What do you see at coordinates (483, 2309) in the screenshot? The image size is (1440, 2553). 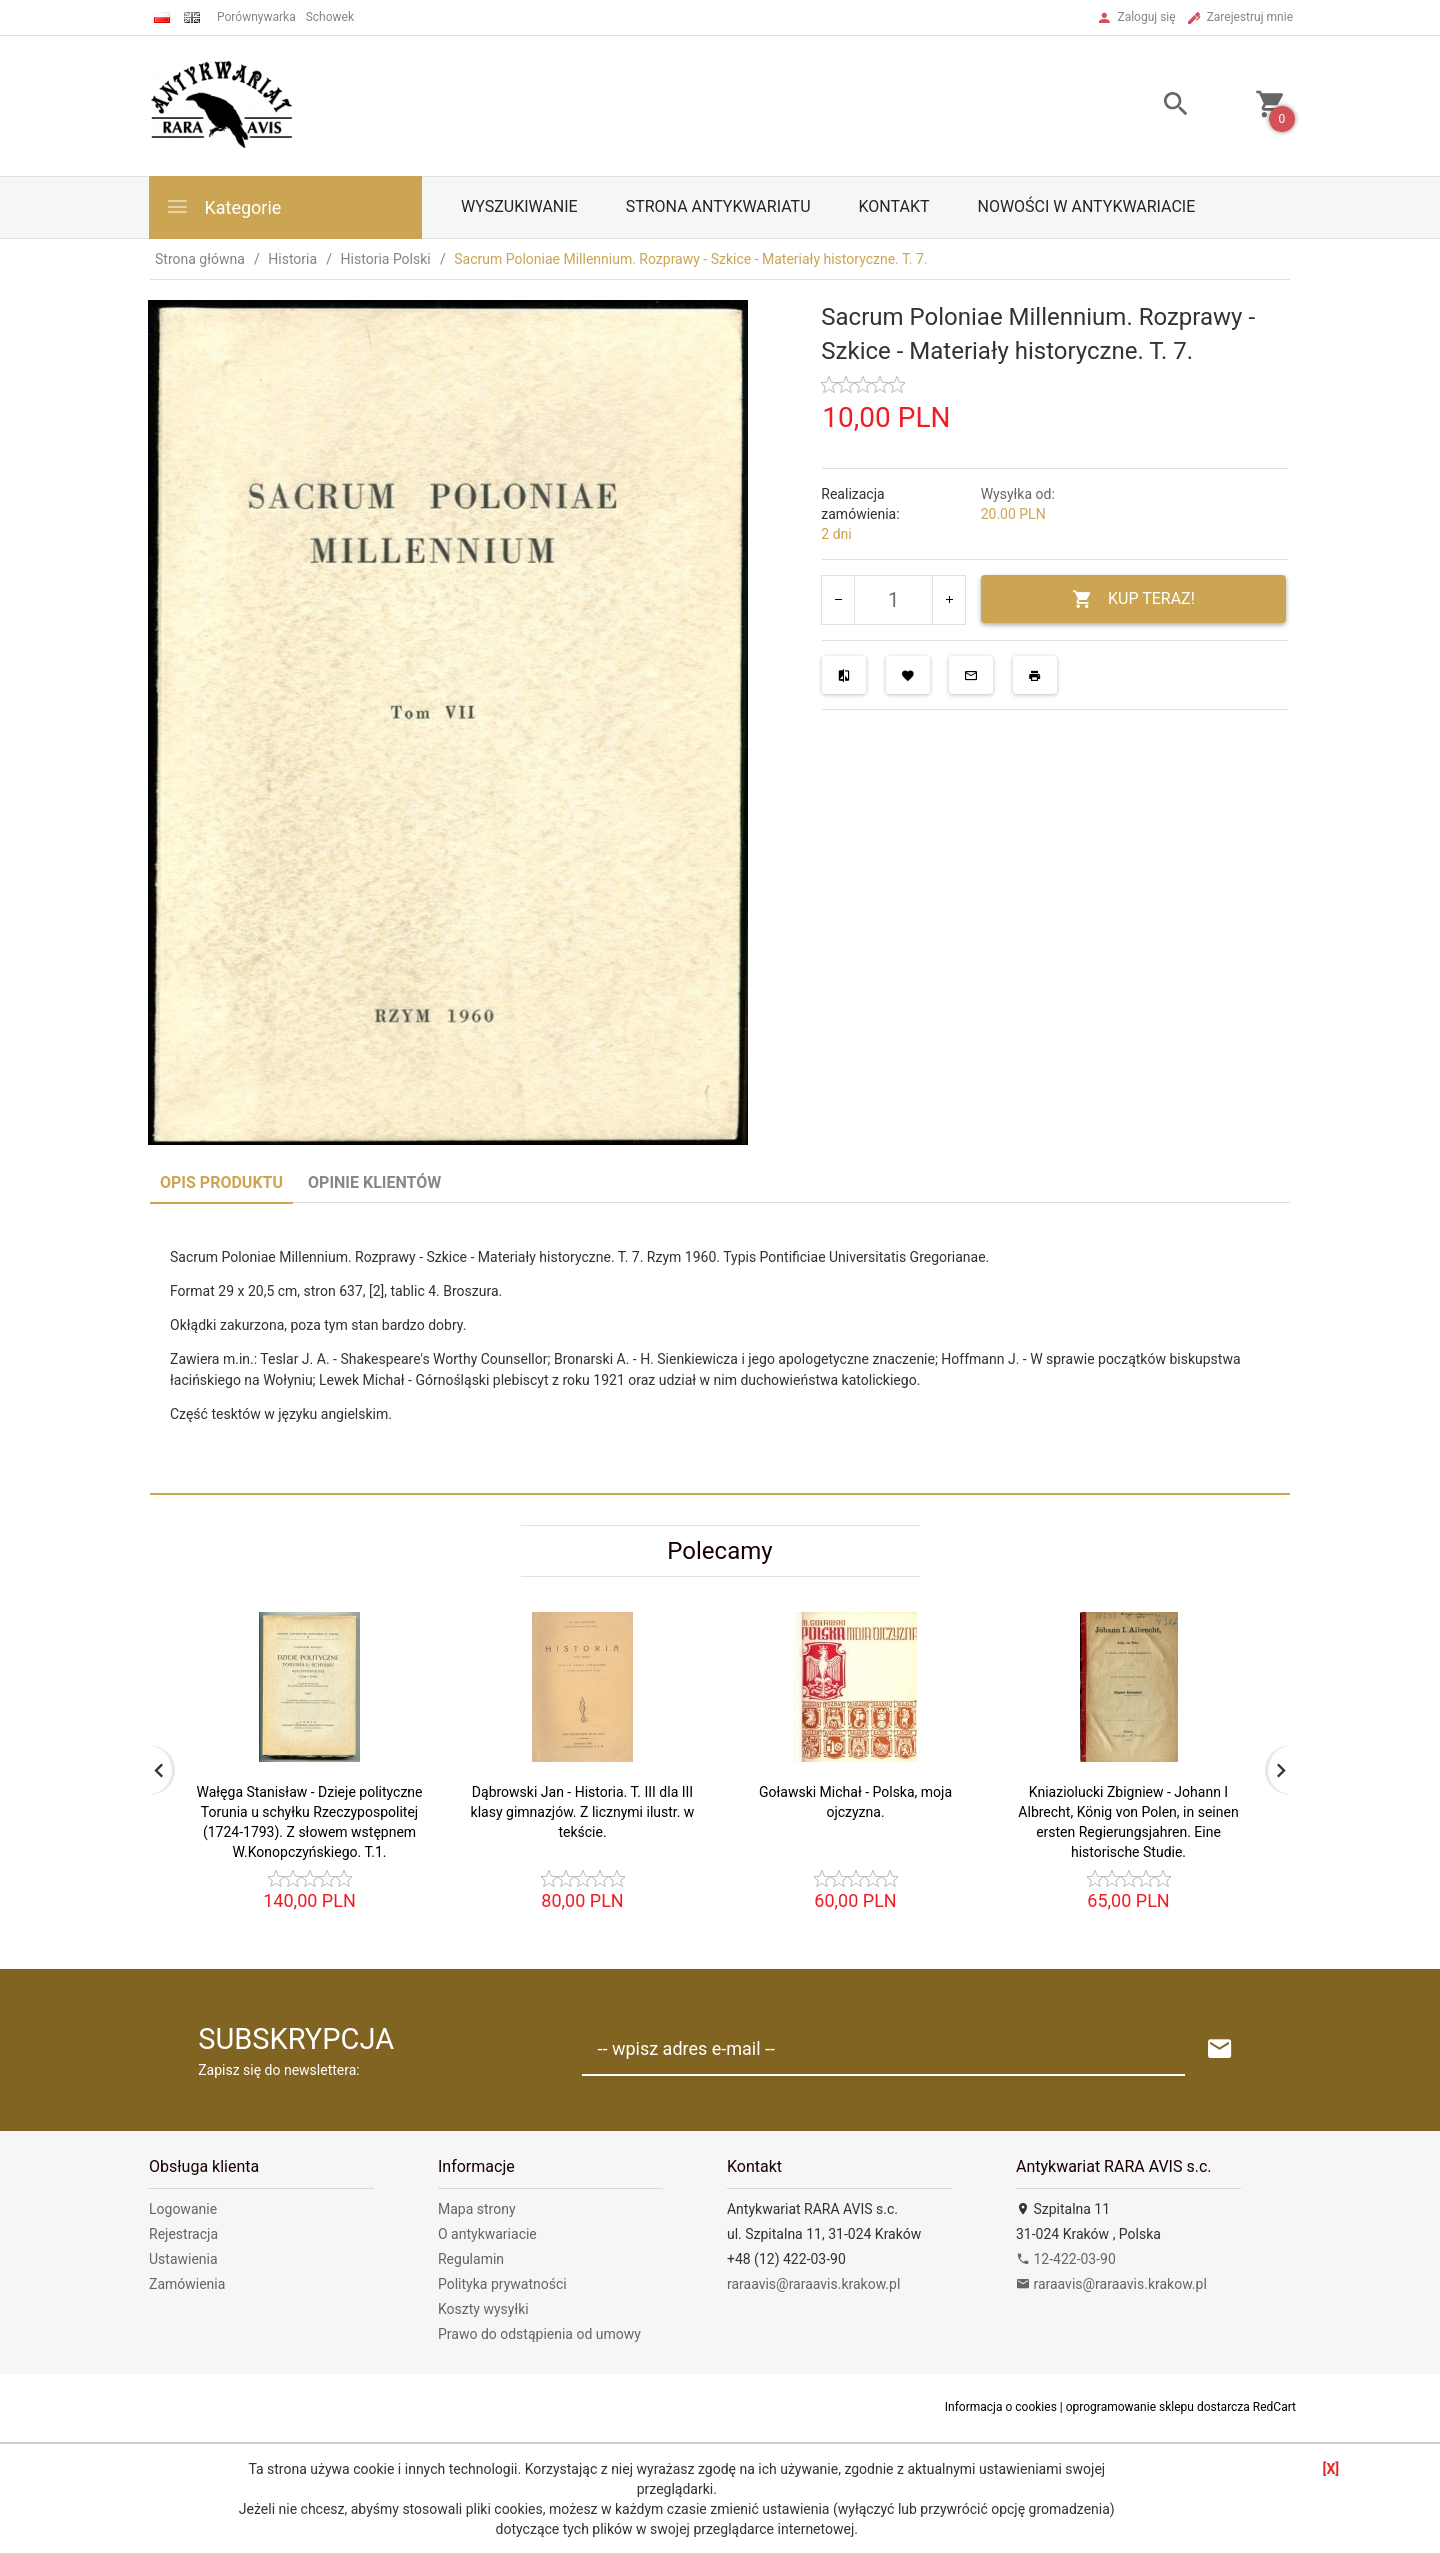 I see `Koszty wysyłki` at bounding box center [483, 2309].